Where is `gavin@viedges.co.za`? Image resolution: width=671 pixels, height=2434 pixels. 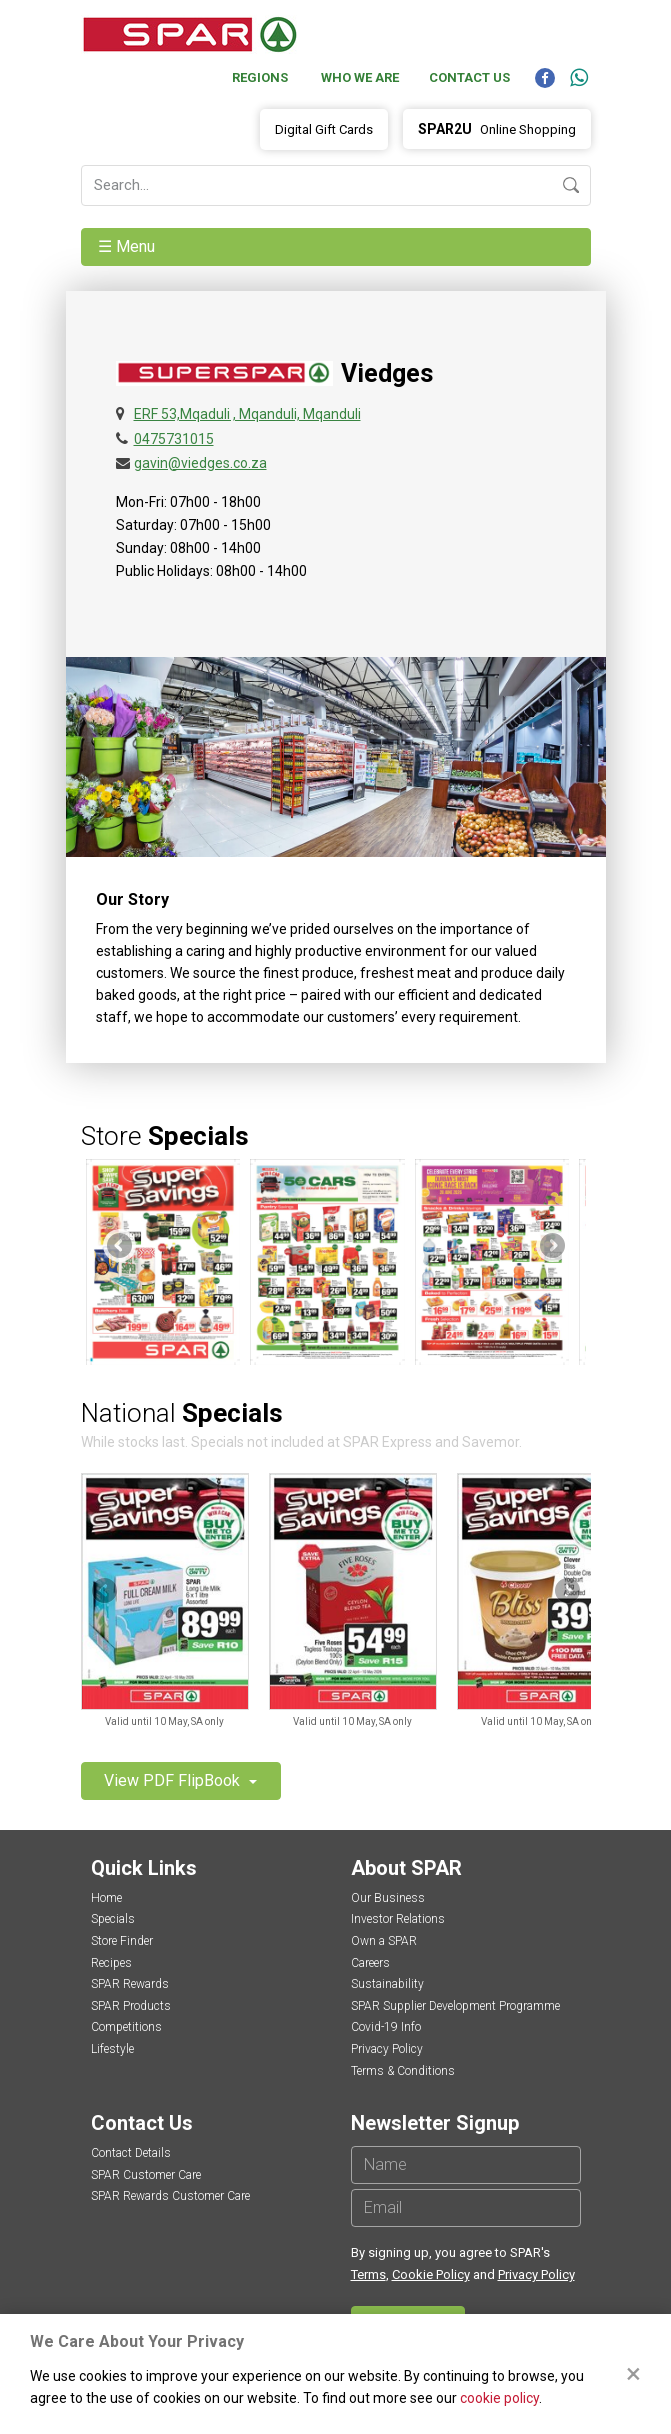 gavin@viedges.co.za is located at coordinates (200, 463).